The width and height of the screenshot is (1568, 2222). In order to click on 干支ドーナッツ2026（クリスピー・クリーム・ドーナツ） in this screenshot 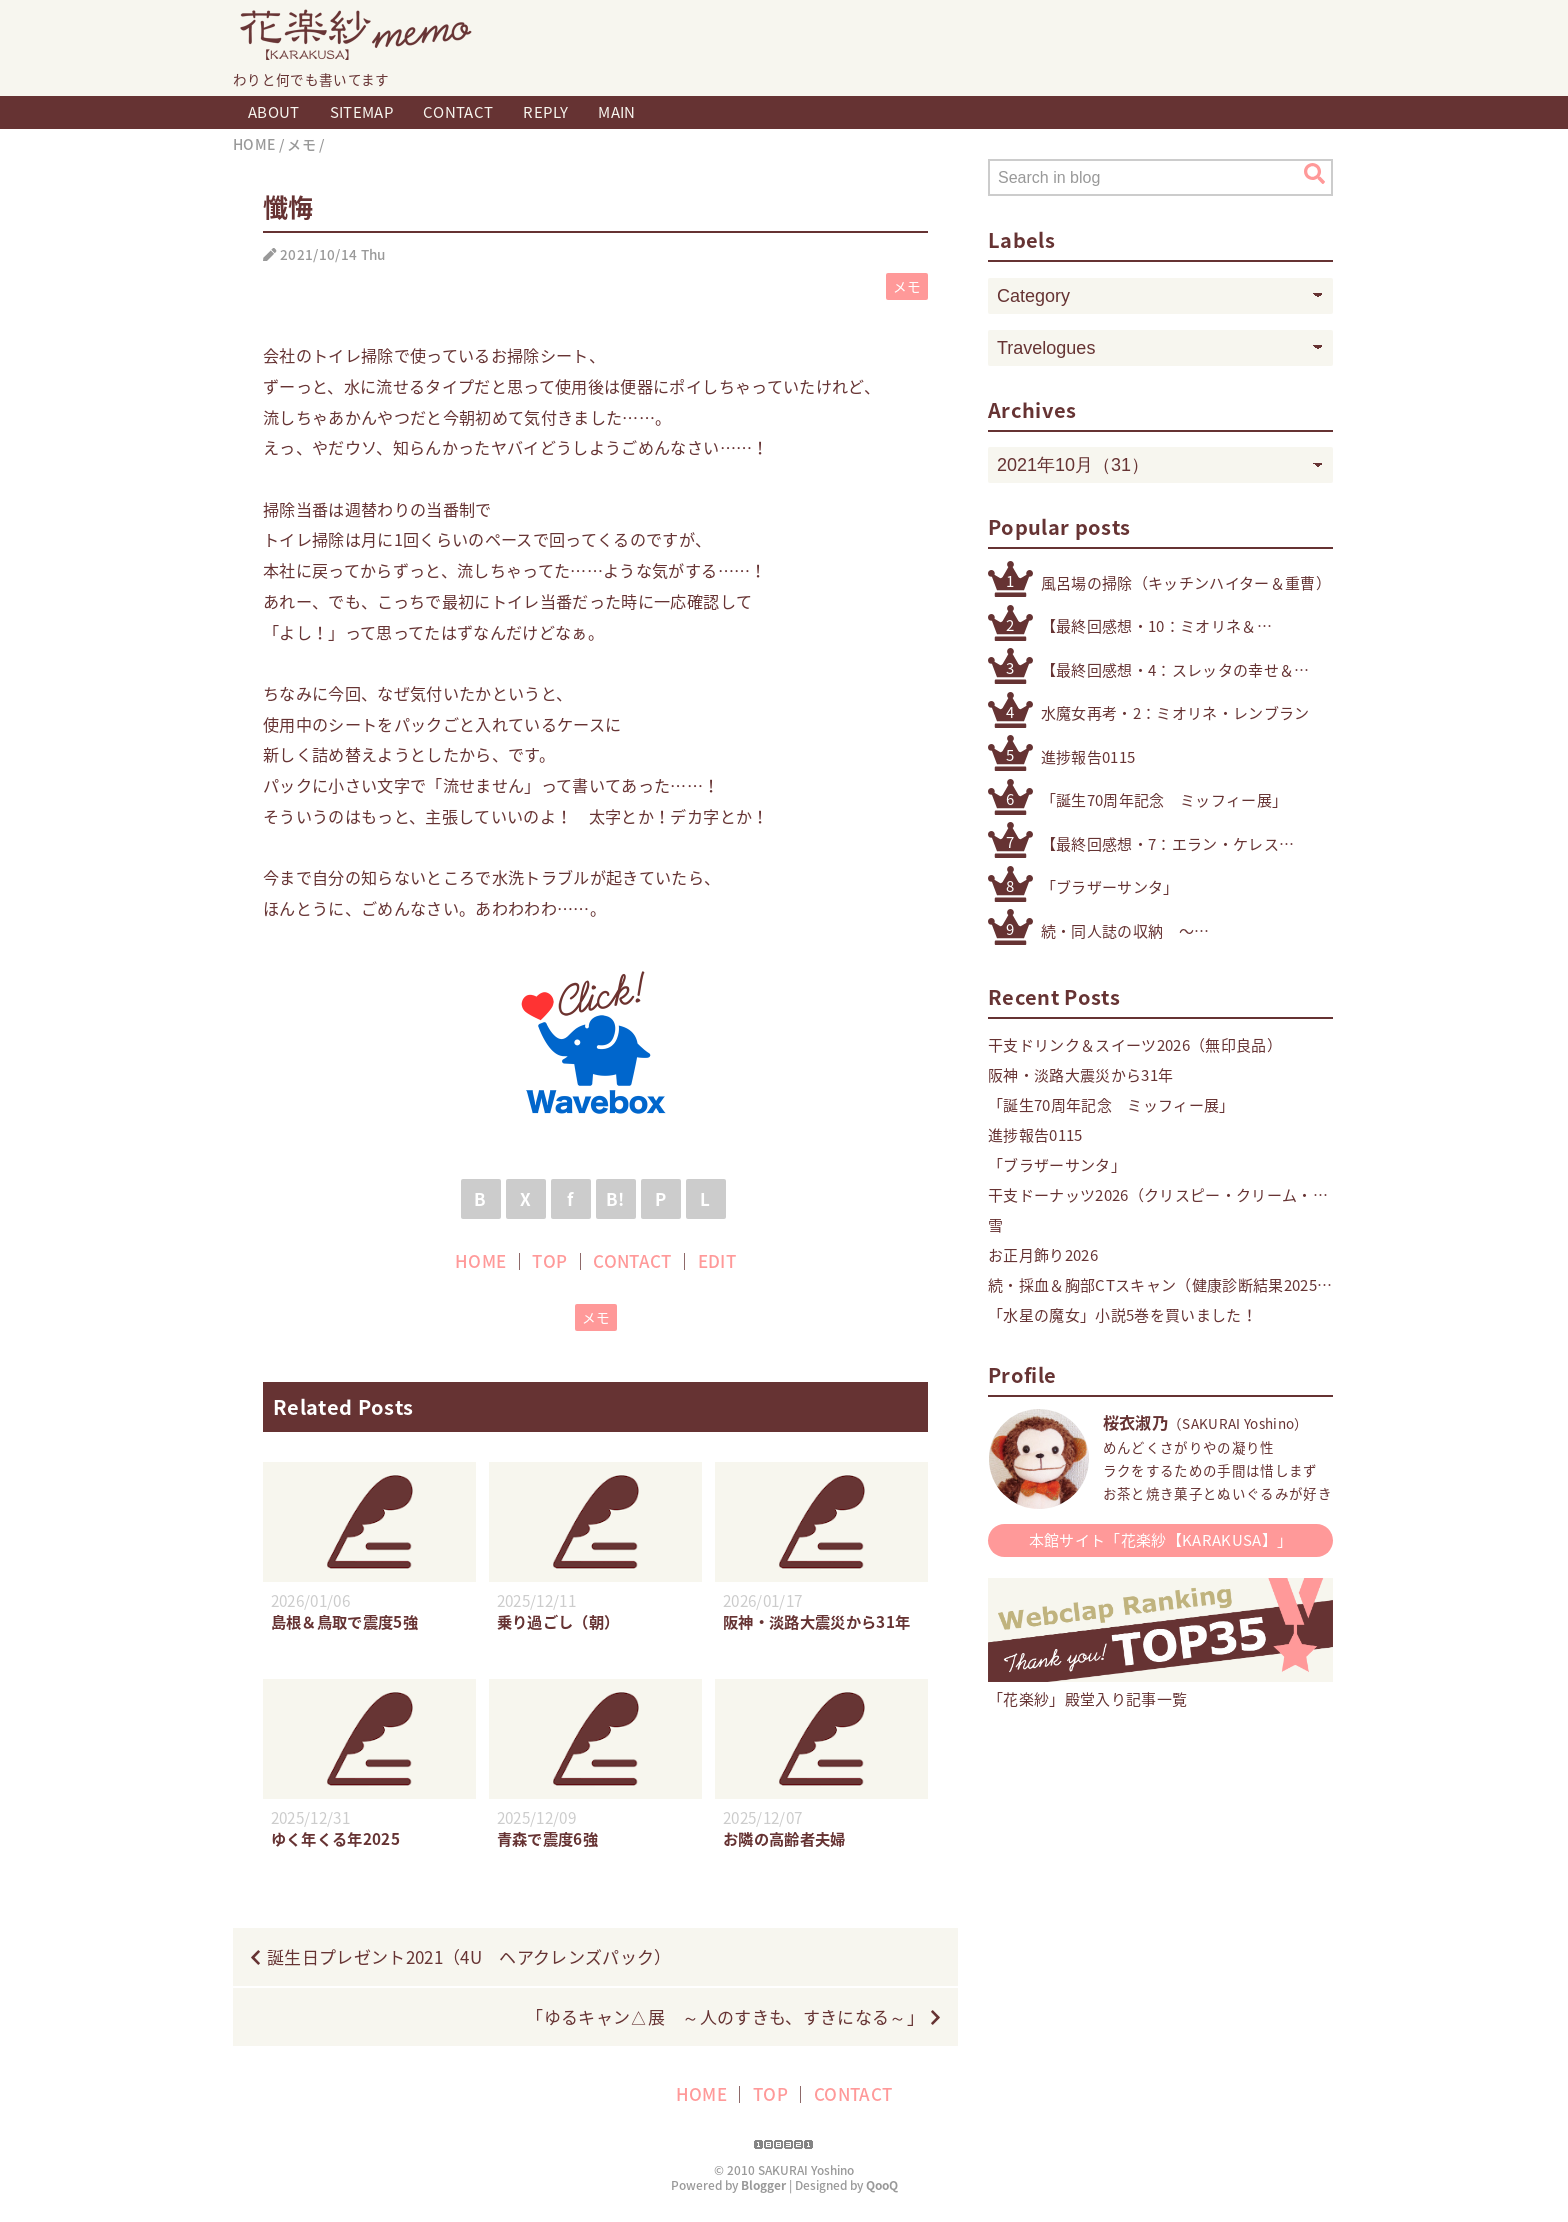, I will do `click(1150, 1195)`.